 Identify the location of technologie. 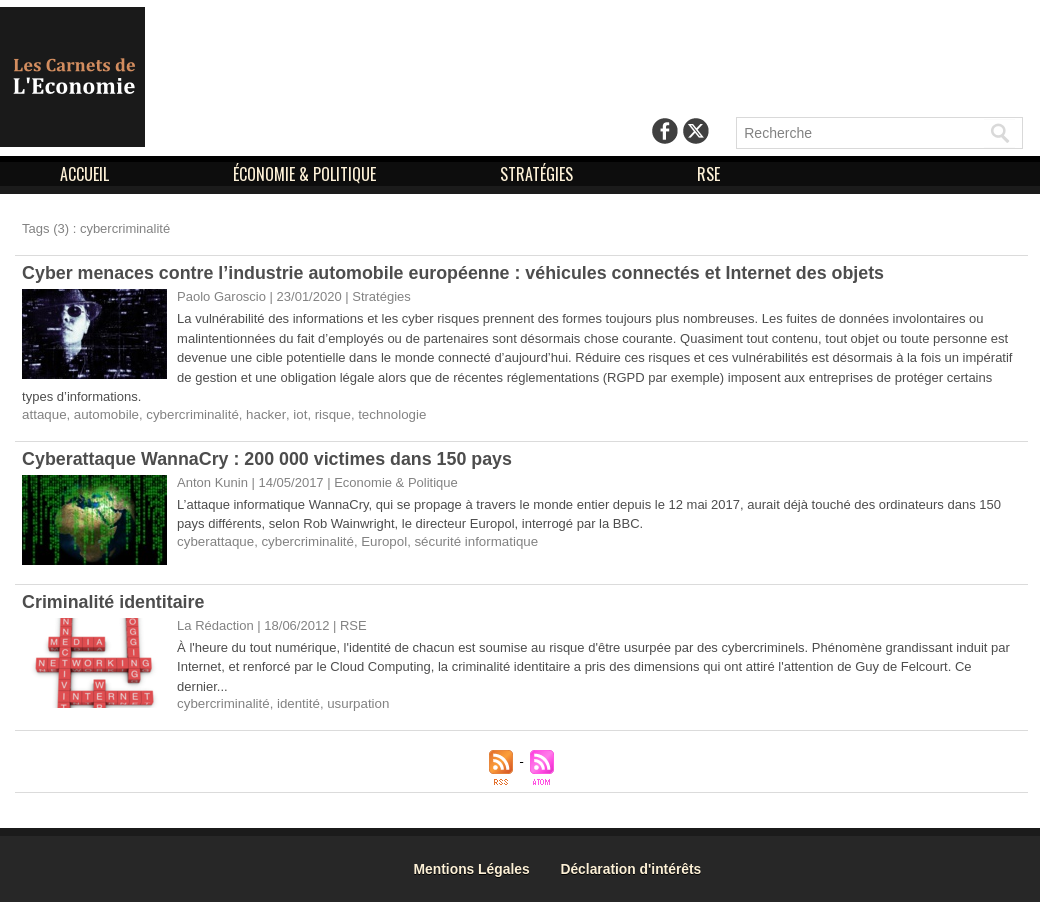
(383, 414).